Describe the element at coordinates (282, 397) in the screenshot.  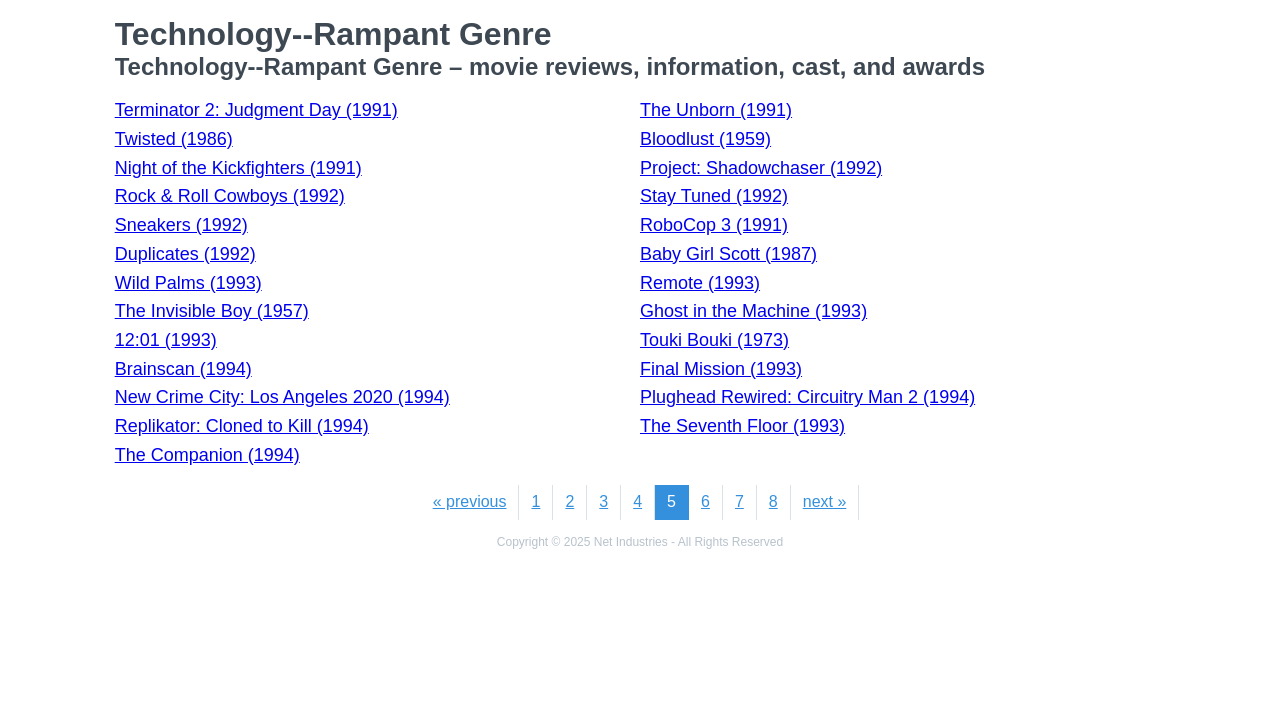
I see `New Crime City: Los Angeles 2020 (1994)` at that location.